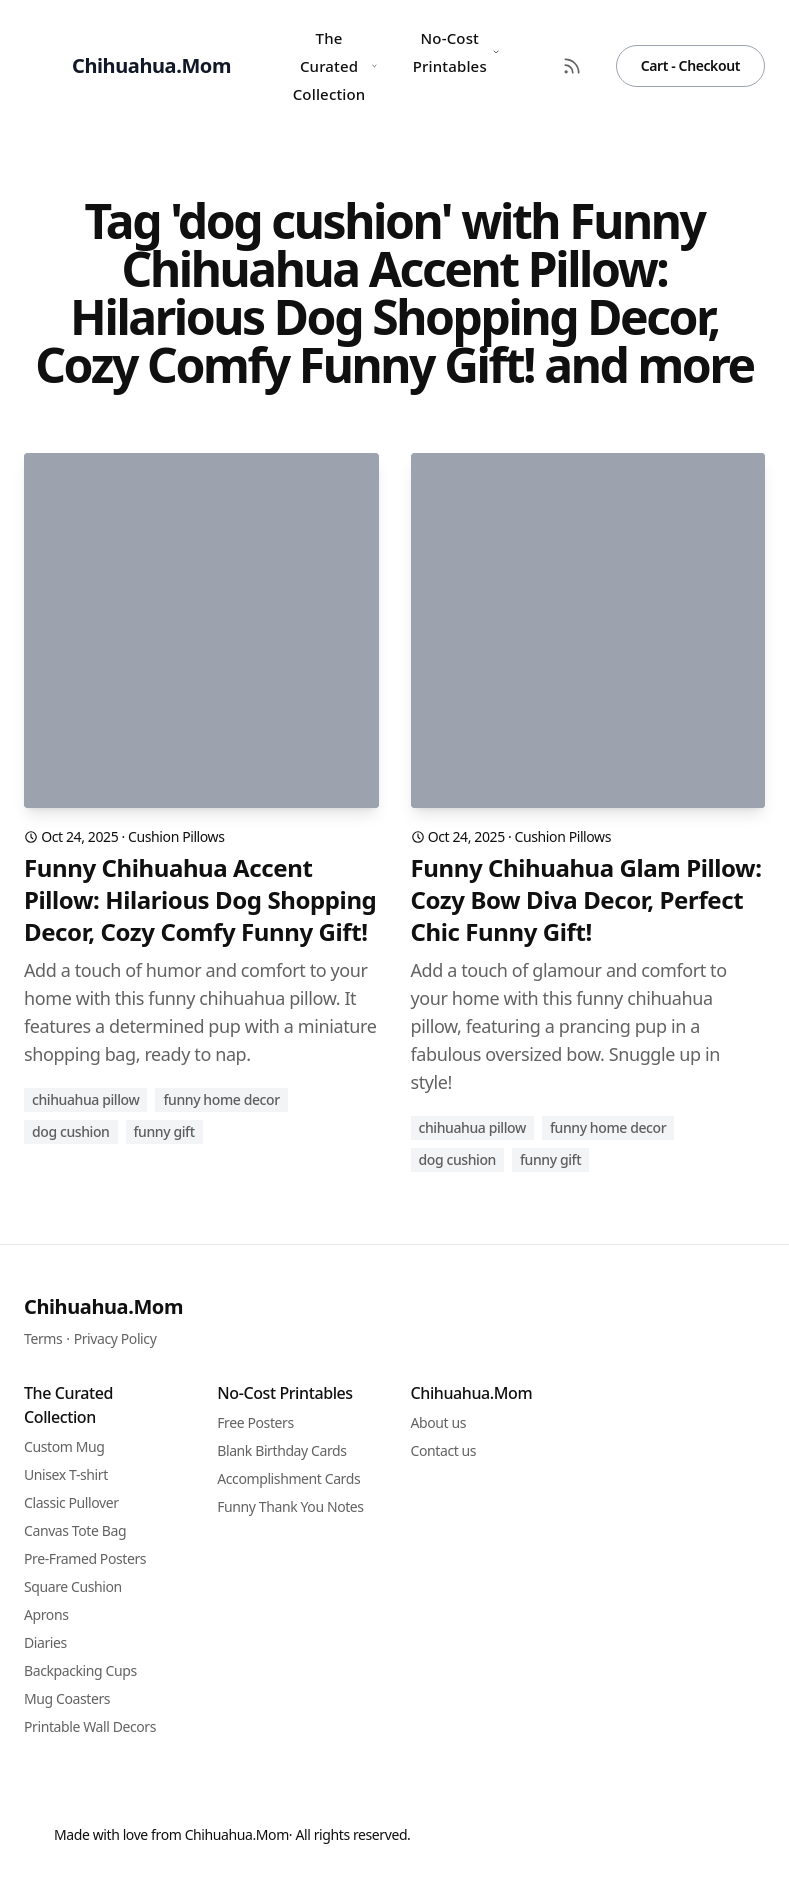 Image resolution: width=789 pixels, height=1879 pixels. Describe the element at coordinates (46, 1614) in the screenshot. I see `Aprons` at that location.